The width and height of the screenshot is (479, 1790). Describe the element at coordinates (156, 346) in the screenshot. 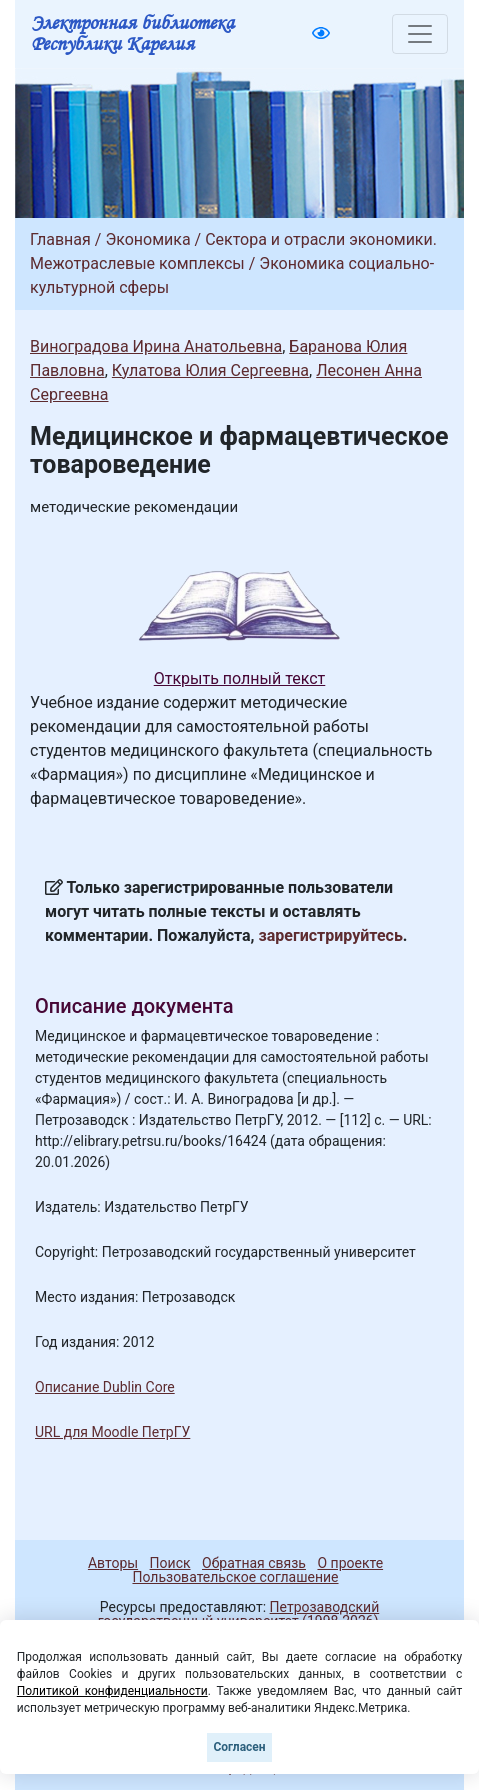

I see `Виноградова Ирина Анатольевна` at that location.